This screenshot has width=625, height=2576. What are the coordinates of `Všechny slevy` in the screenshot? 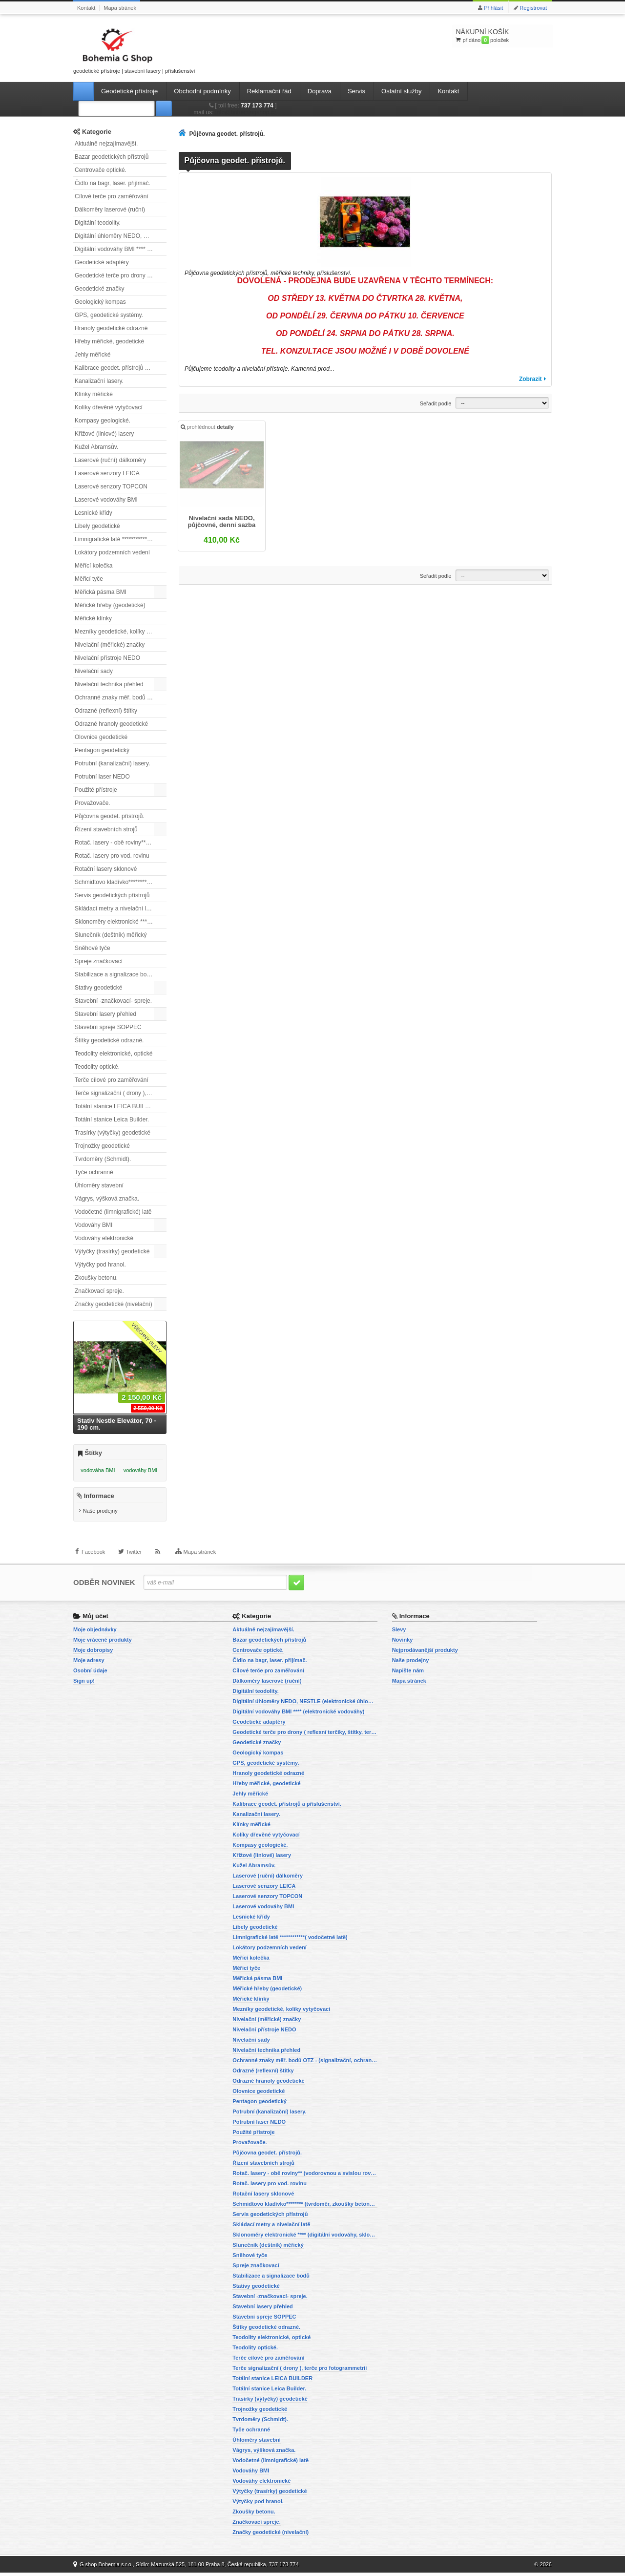 It's located at (146, 1338).